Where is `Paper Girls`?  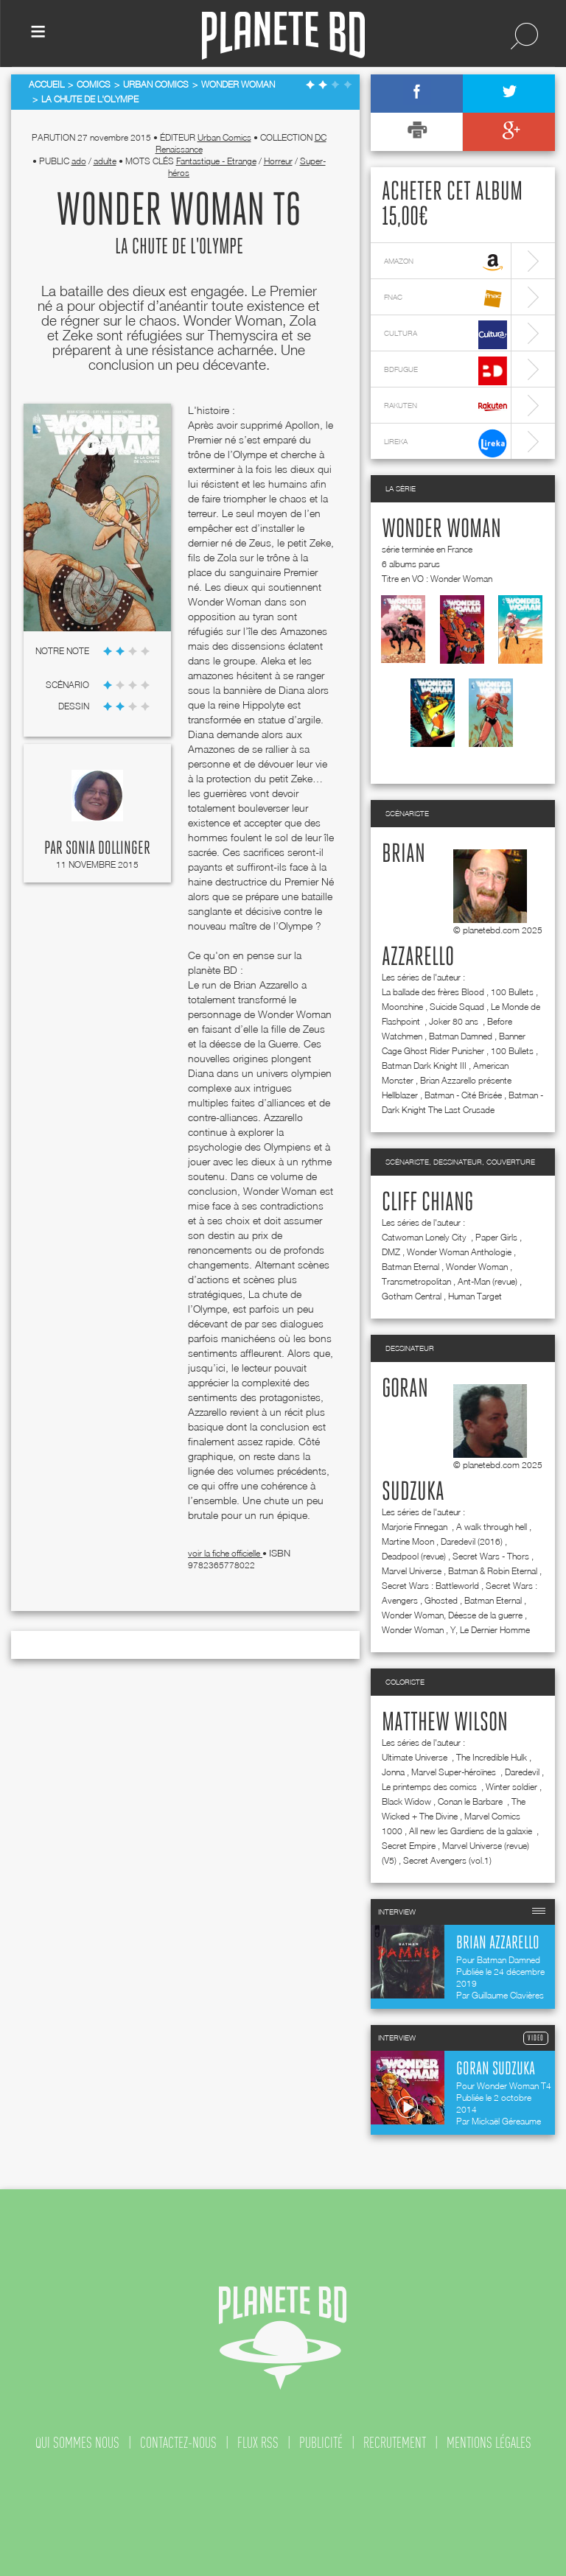
Paper Girls is located at coordinates (496, 1237).